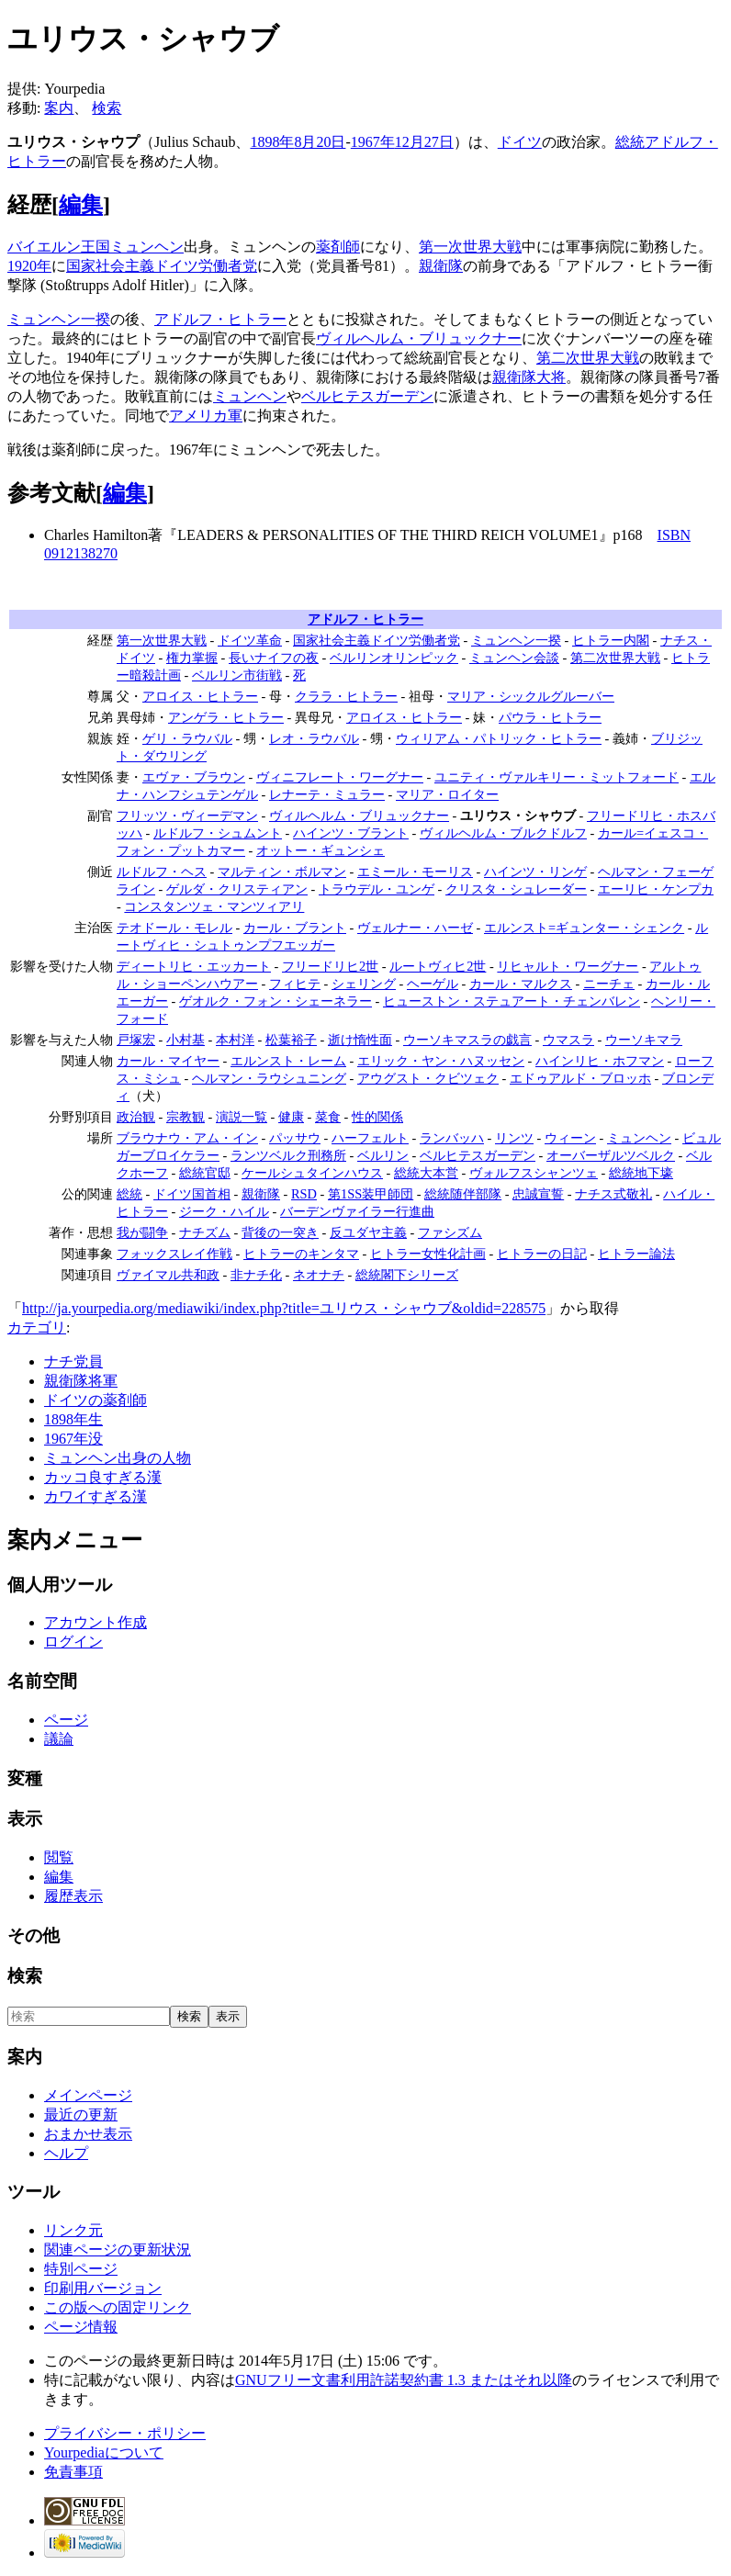 The height and width of the screenshot is (2576, 731). I want to click on 総統随伴部隊, so click(462, 1194).